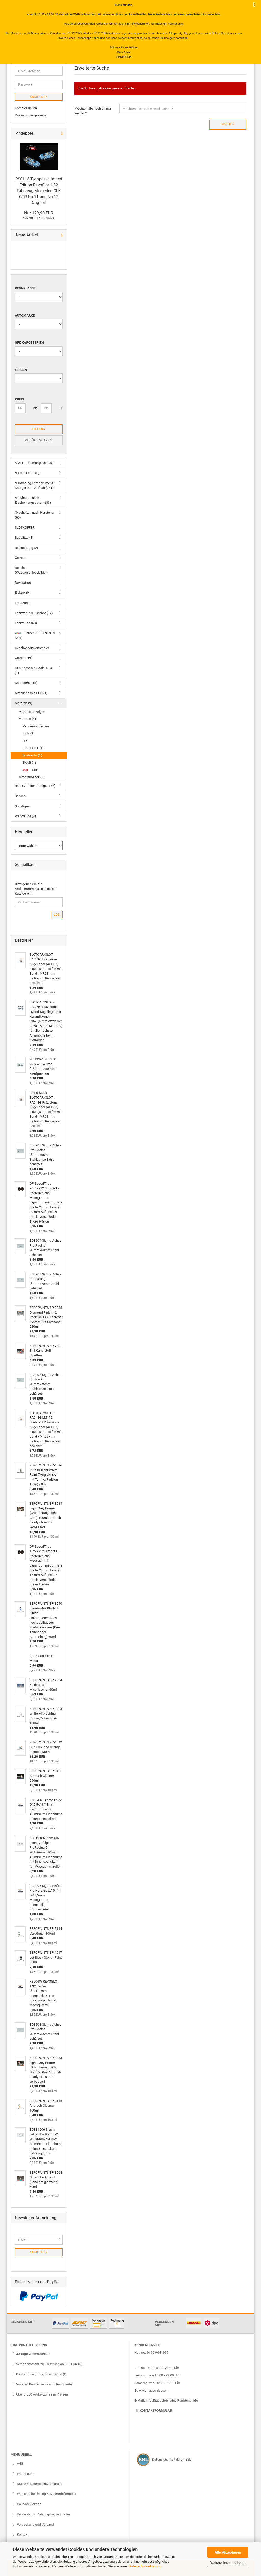 This screenshot has height=2576, width=261. What do you see at coordinates (25, 528) in the screenshot?
I see `SLOTKOFFER` at bounding box center [25, 528].